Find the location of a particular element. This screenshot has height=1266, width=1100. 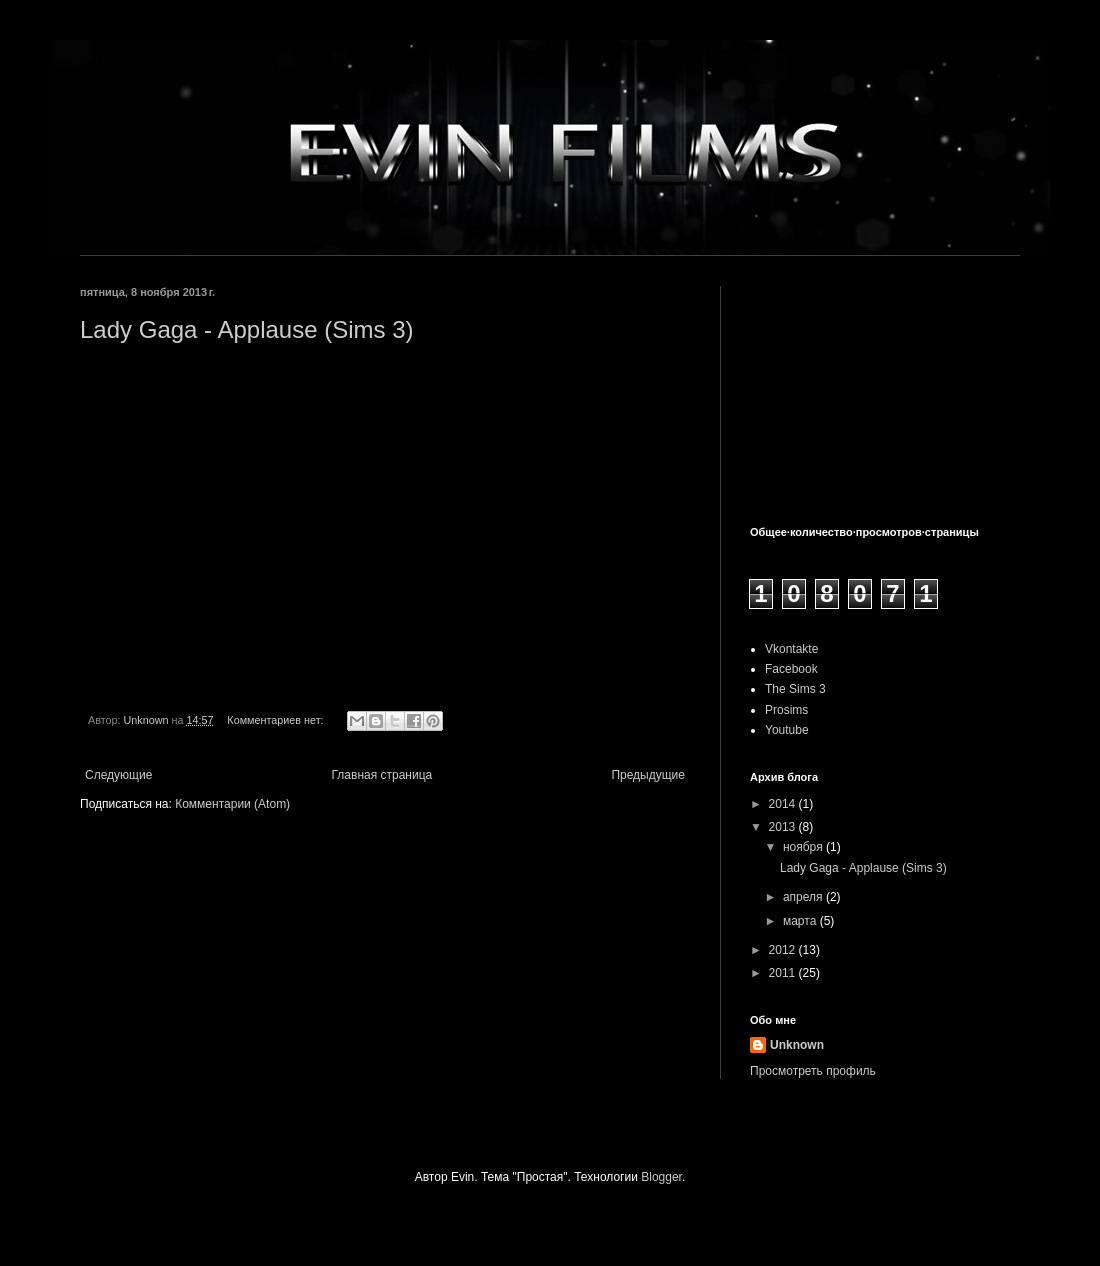

2012 is located at coordinates (784, 950).